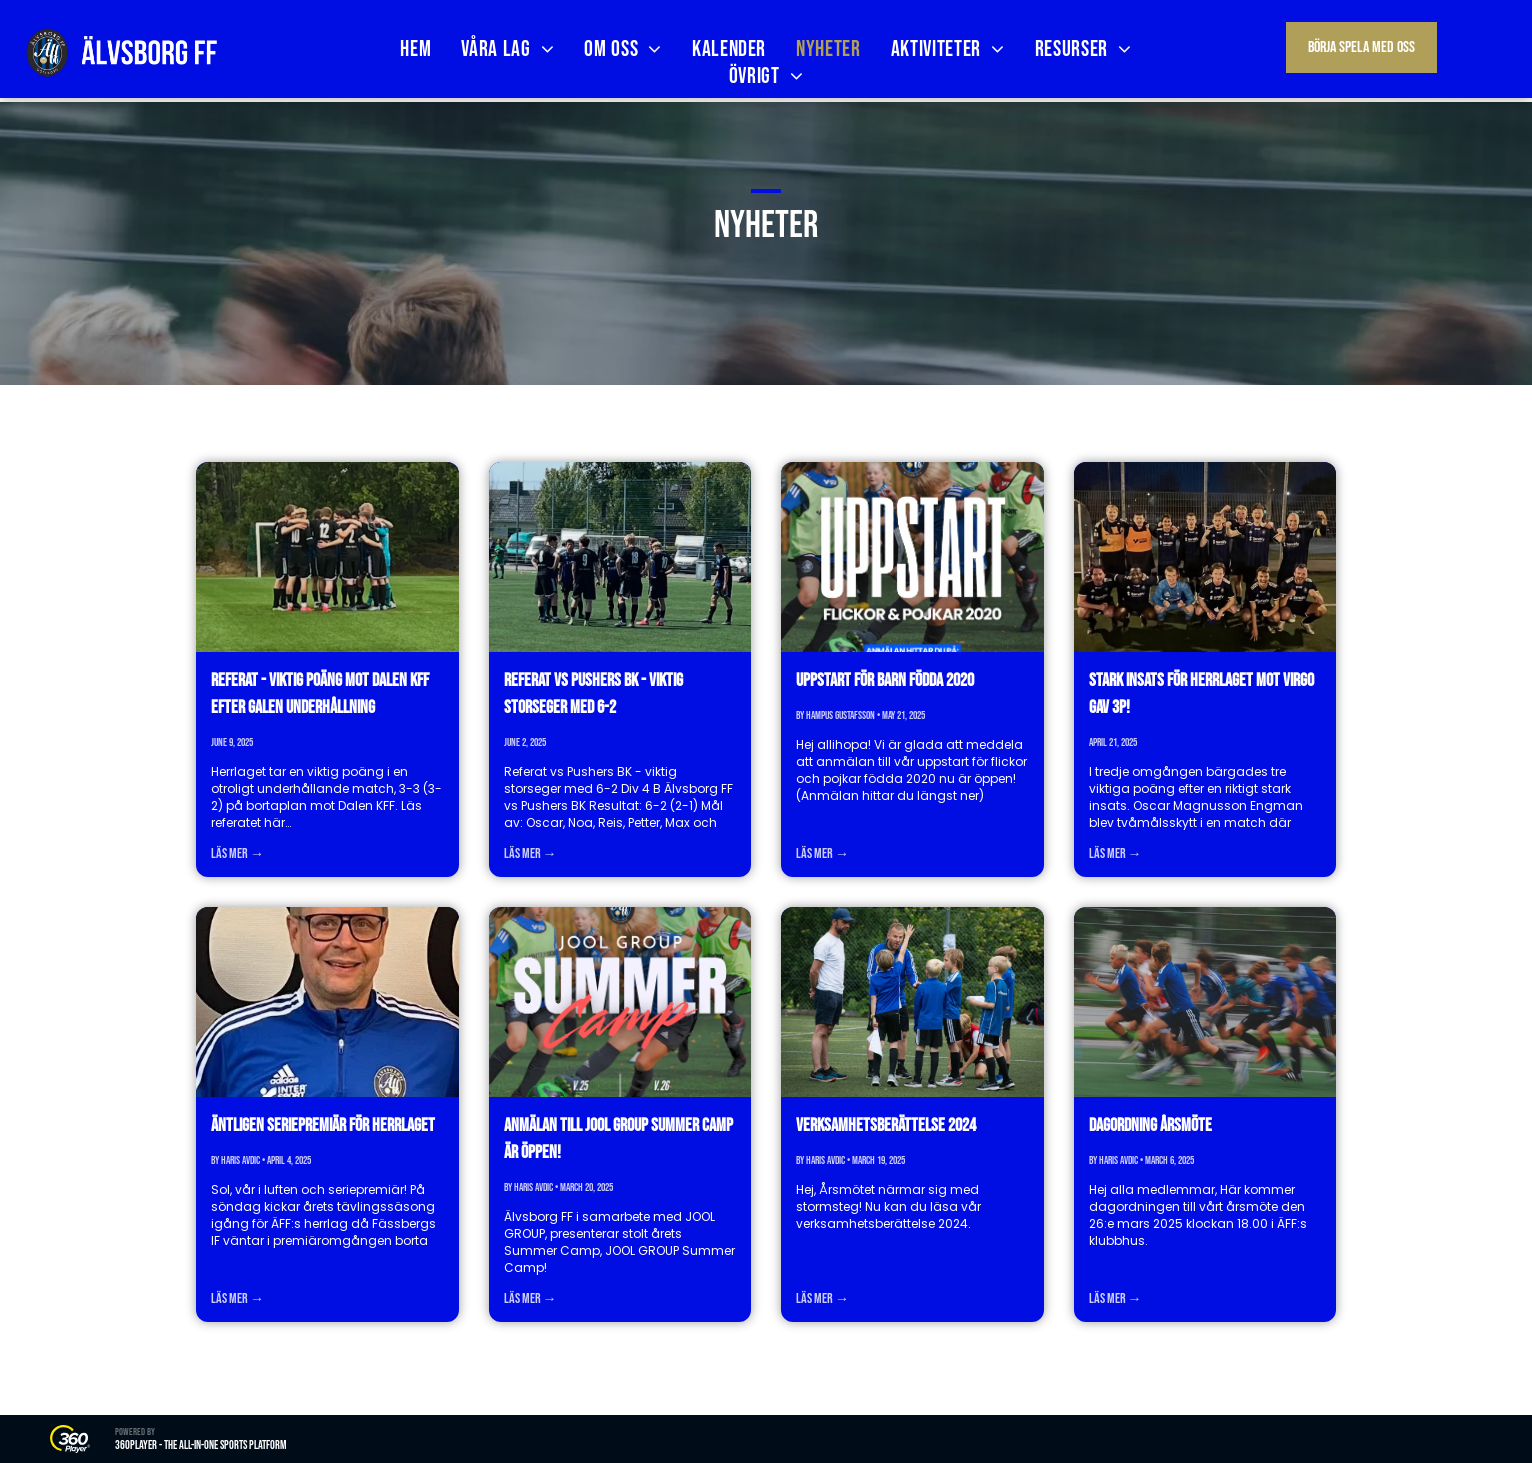 The height and width of the screenshot is (1463, 1532). I want to click on Referat - viktig poäng mot Dalen KFF efter galen underhållning, so click(320, 694).